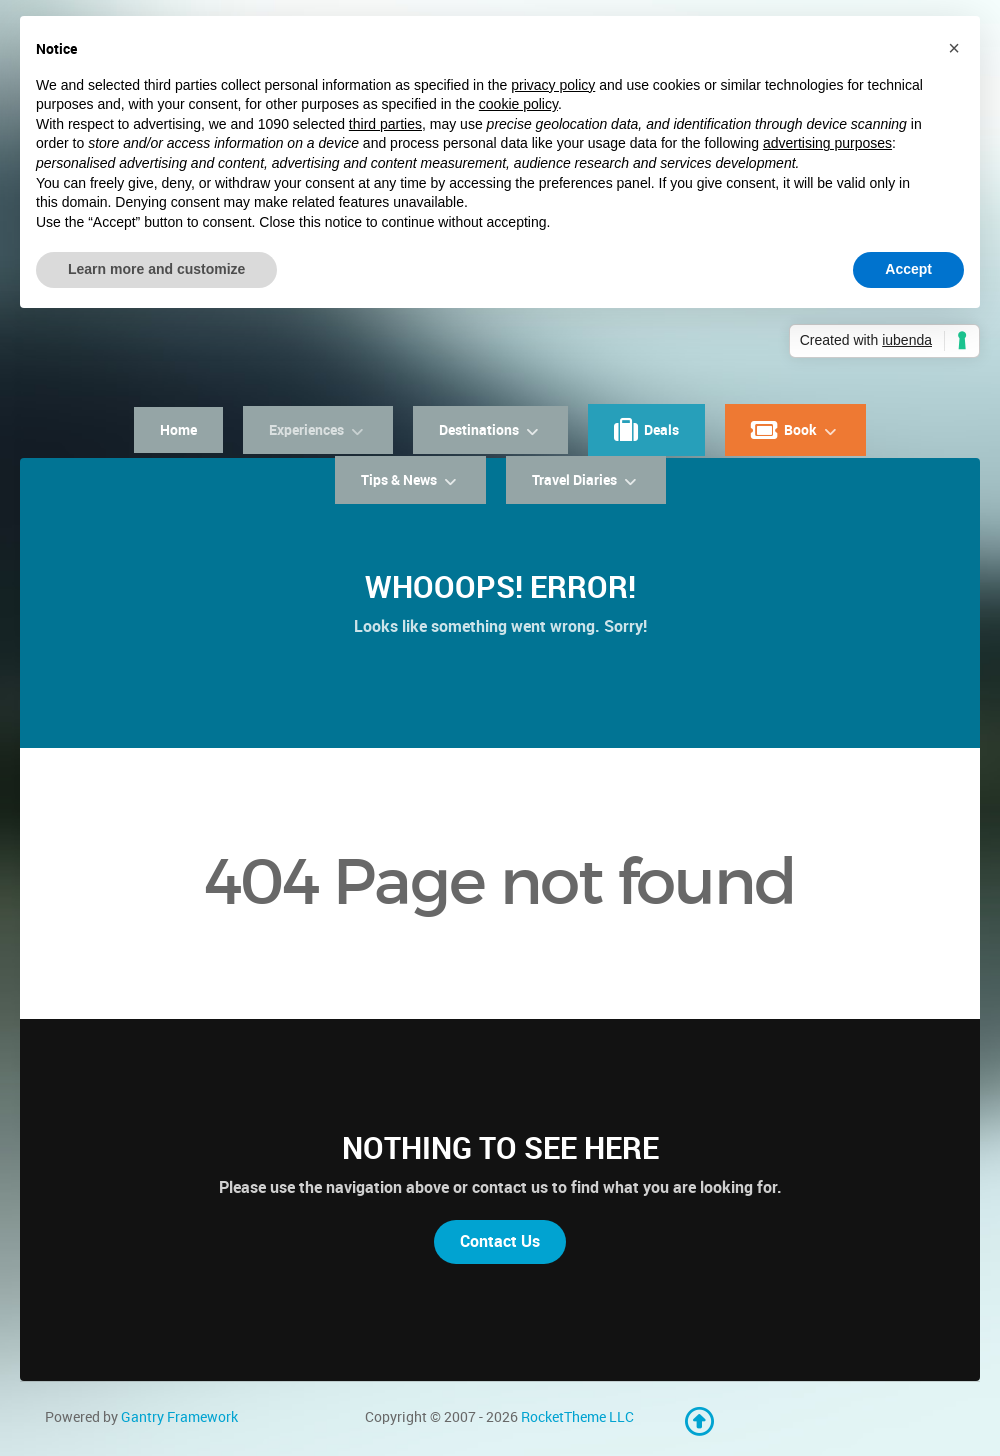  Describe the element at coordinates (954, 48) in the screenshot. I see `[button]` at that location.